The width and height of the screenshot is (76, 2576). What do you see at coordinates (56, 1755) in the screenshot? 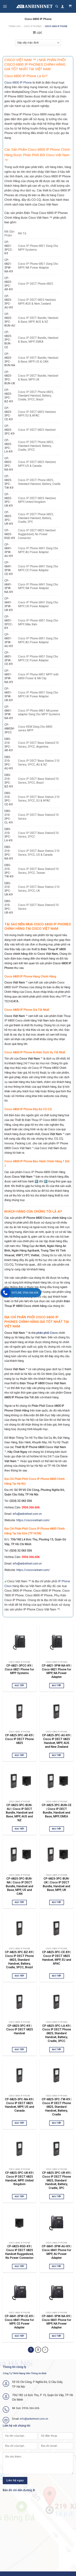
I see `Đọc tiếp [Đọc thêm về “CP-6825-3PC-AU-K9 | Cisco IP DECT 6825 Handset, MPP, AUS and New Zealand”]` at bounding box center [56, 1755].